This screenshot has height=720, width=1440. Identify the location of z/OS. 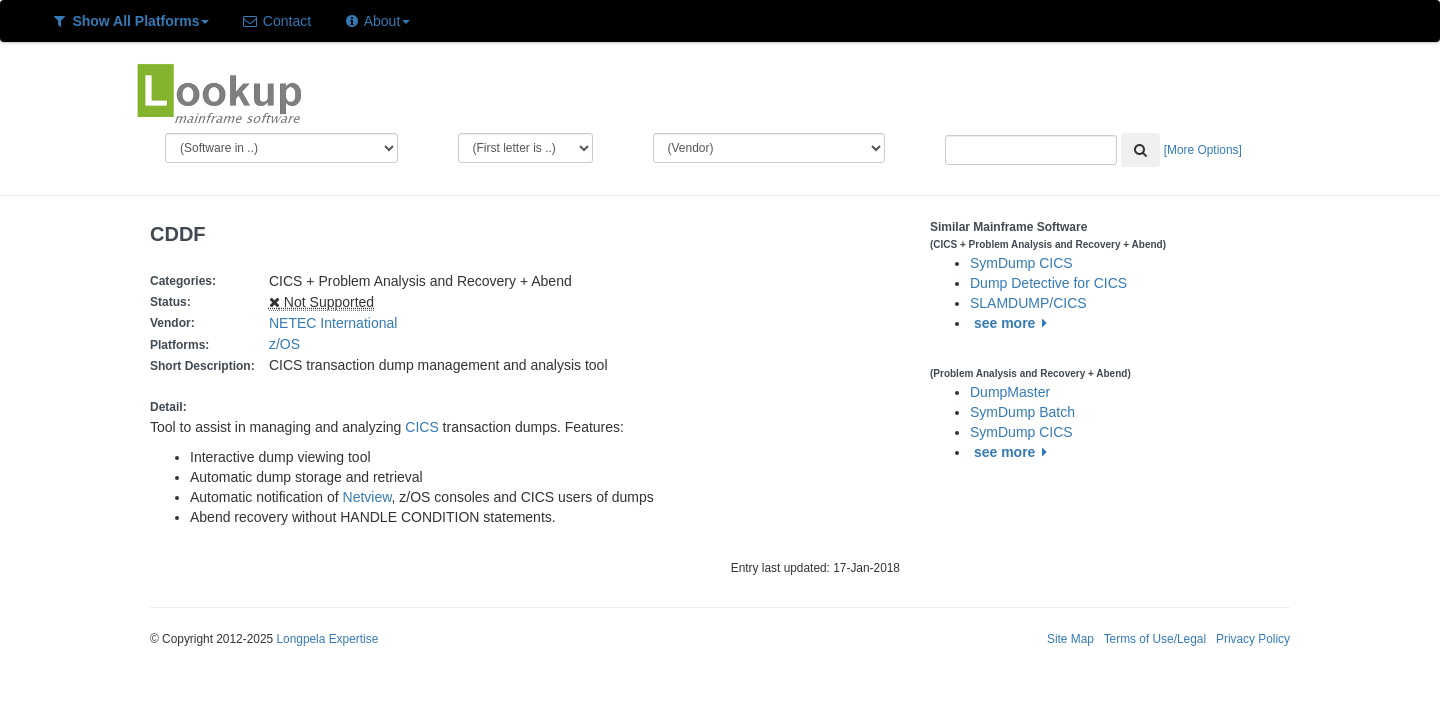
(288, 344).